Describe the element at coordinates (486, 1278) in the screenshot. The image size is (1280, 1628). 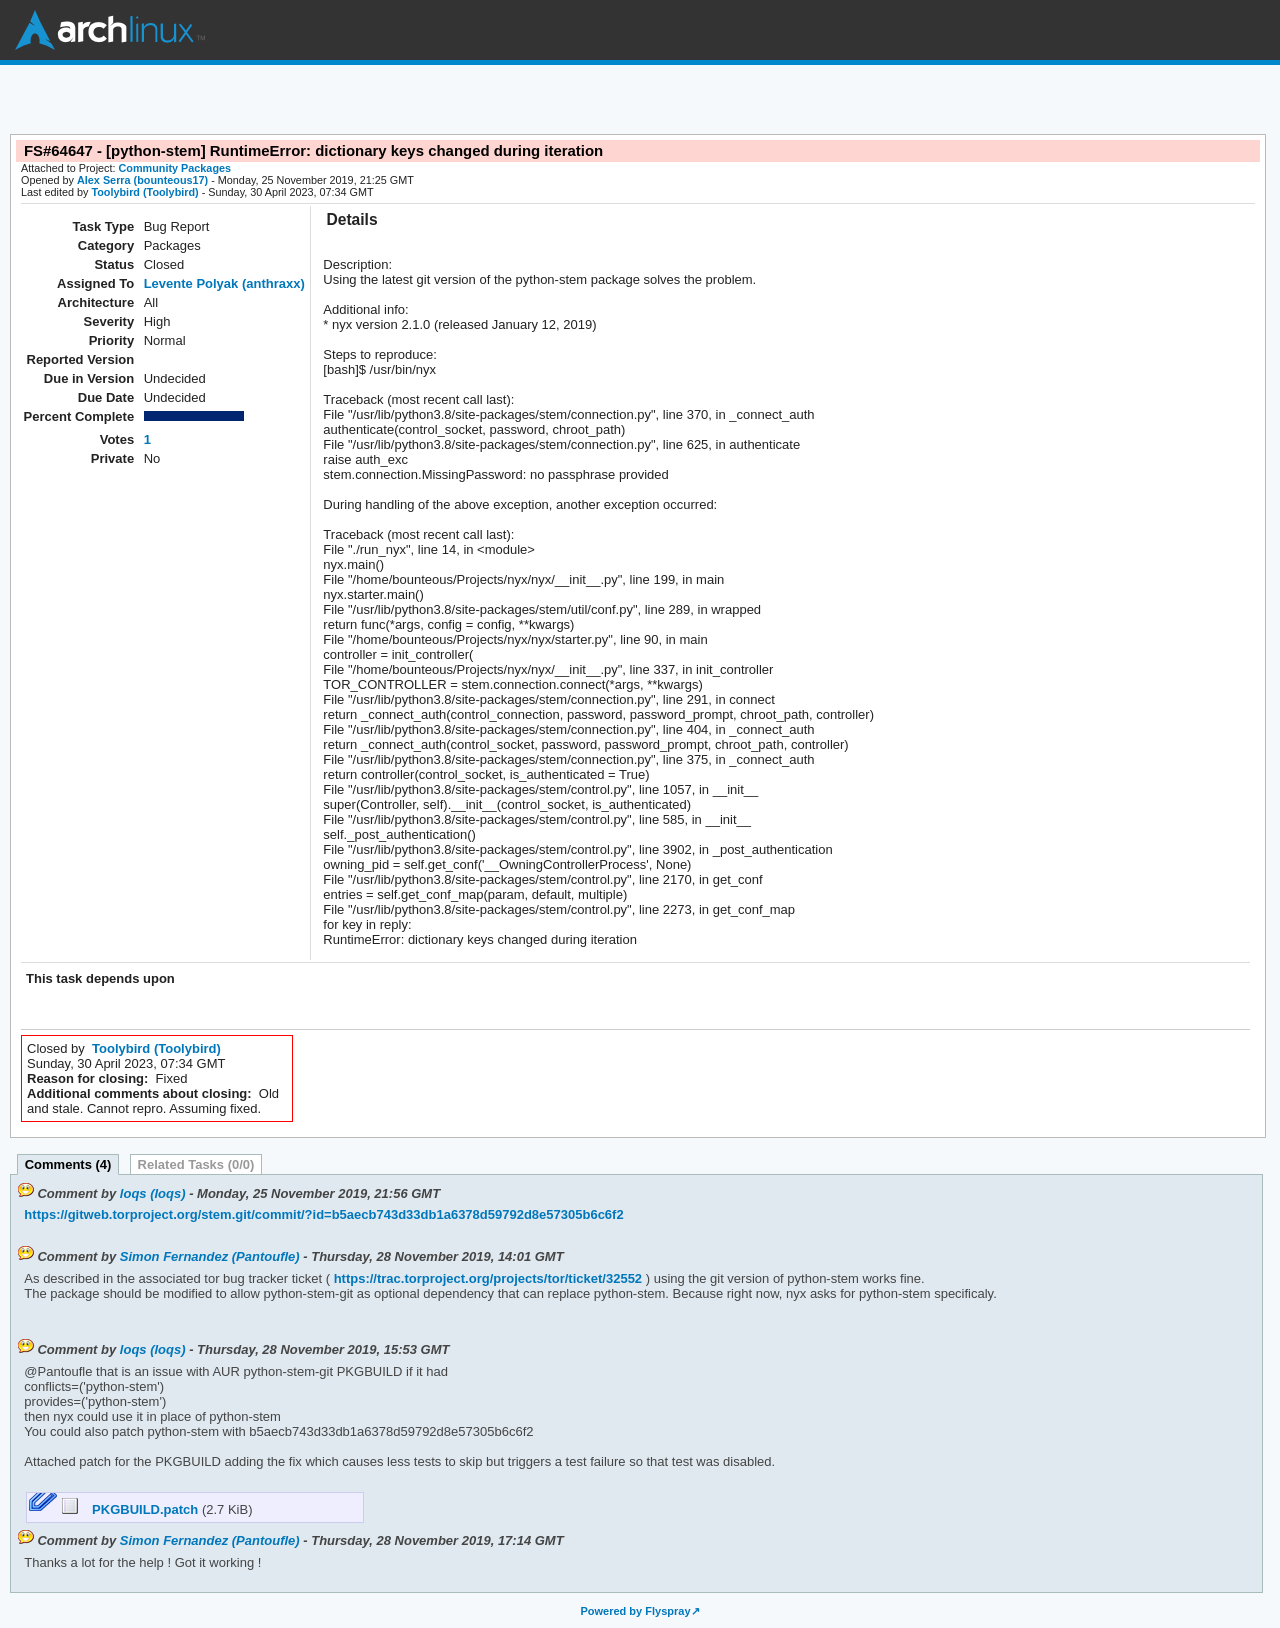
I see `https://trac.torproject.org/projects/tor/ticket/32552` at that location.